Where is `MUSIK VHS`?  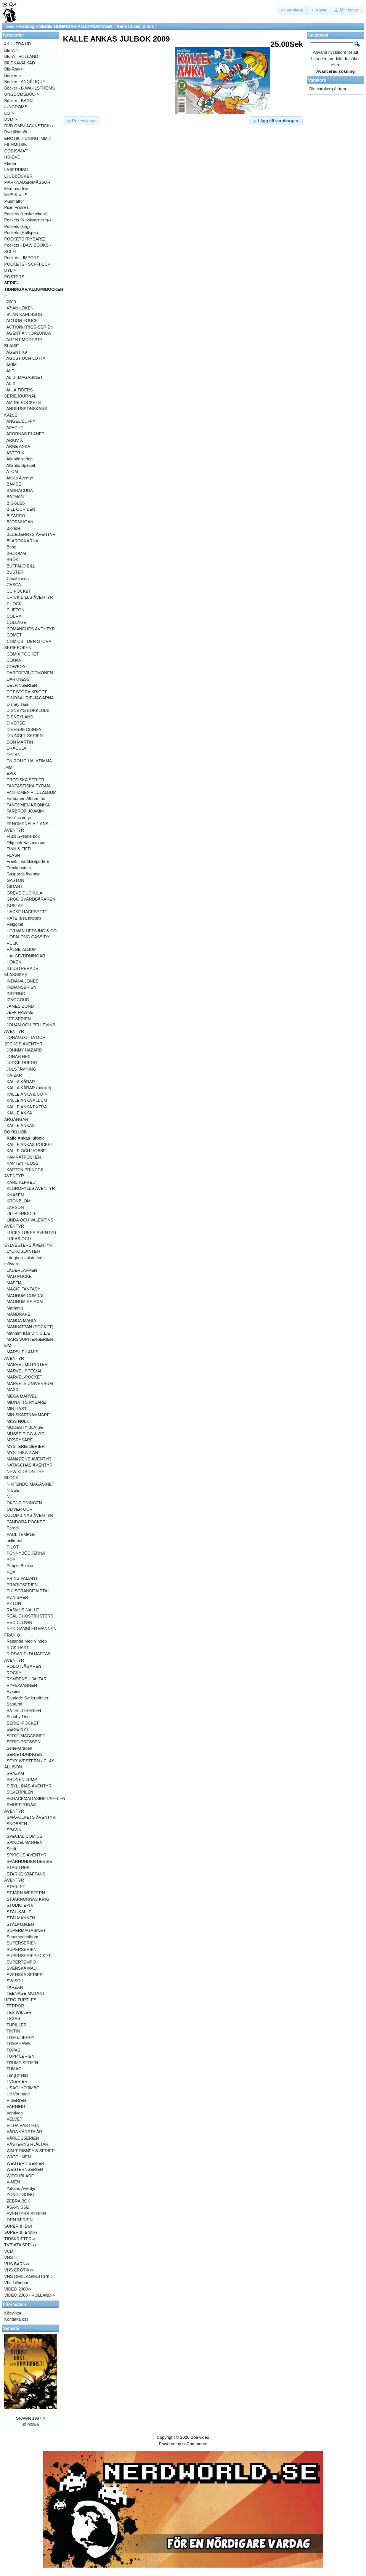 MUSIK VHS is located at coordinates (15, 194).